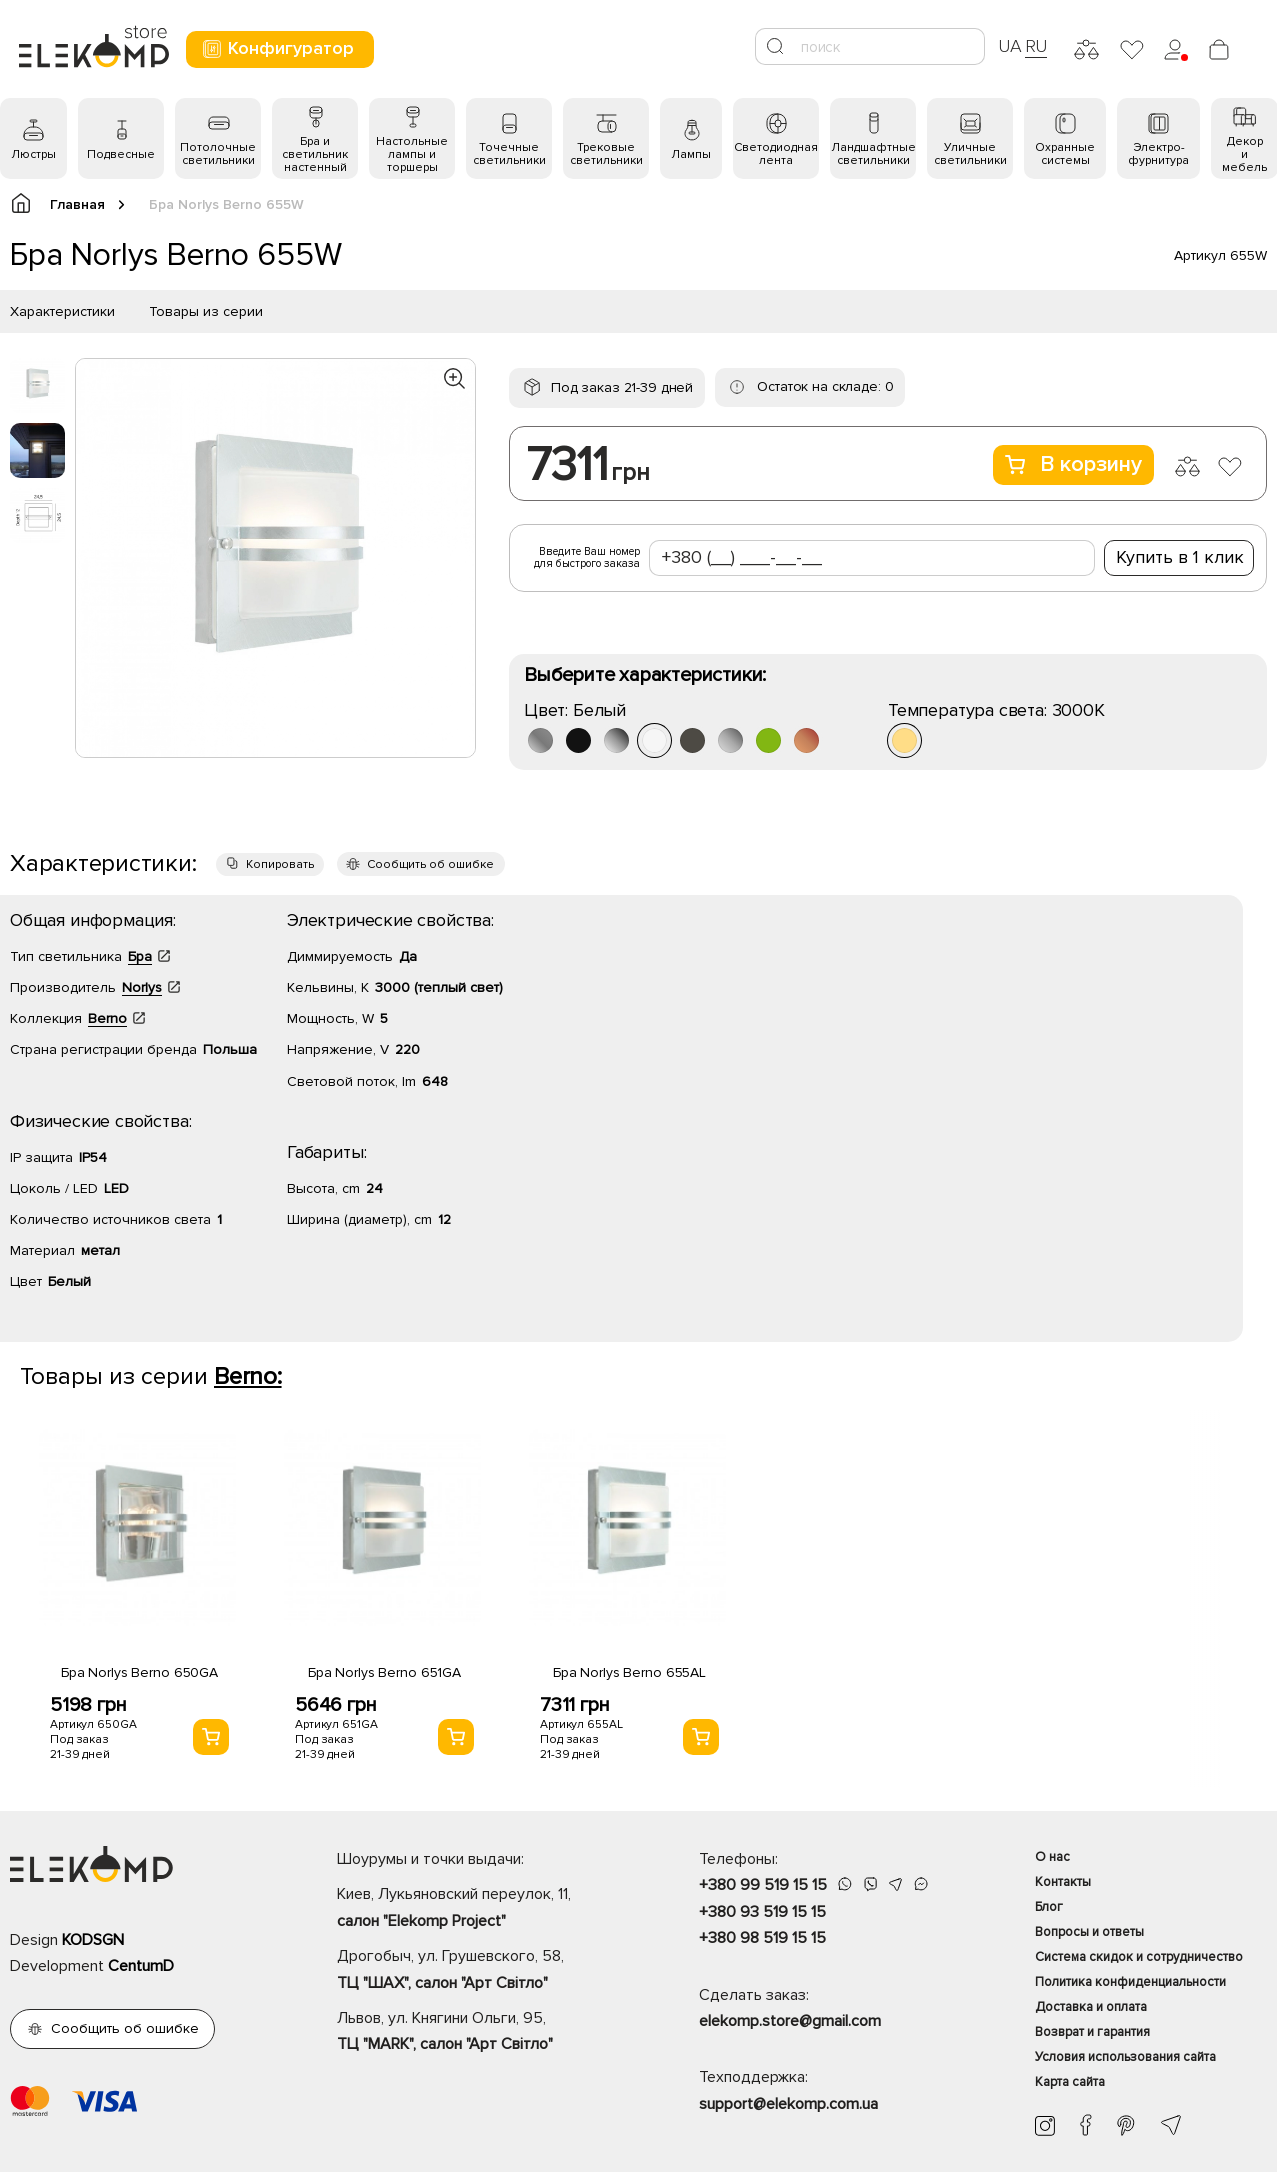 Image resolution: width=1277 pixels, height=2172 pixels. I want to click on +380 98 519 15 15, so click(762, 1938).